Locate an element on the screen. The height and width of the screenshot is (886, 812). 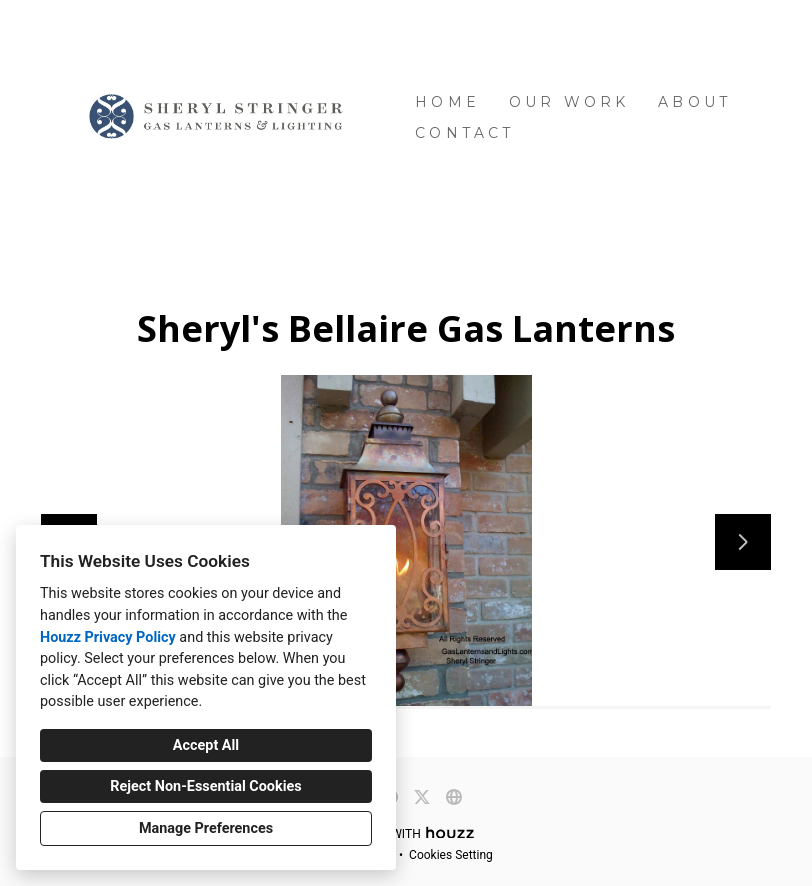
Reject Non-Essential Cookies is located at coordinates (205, 786).